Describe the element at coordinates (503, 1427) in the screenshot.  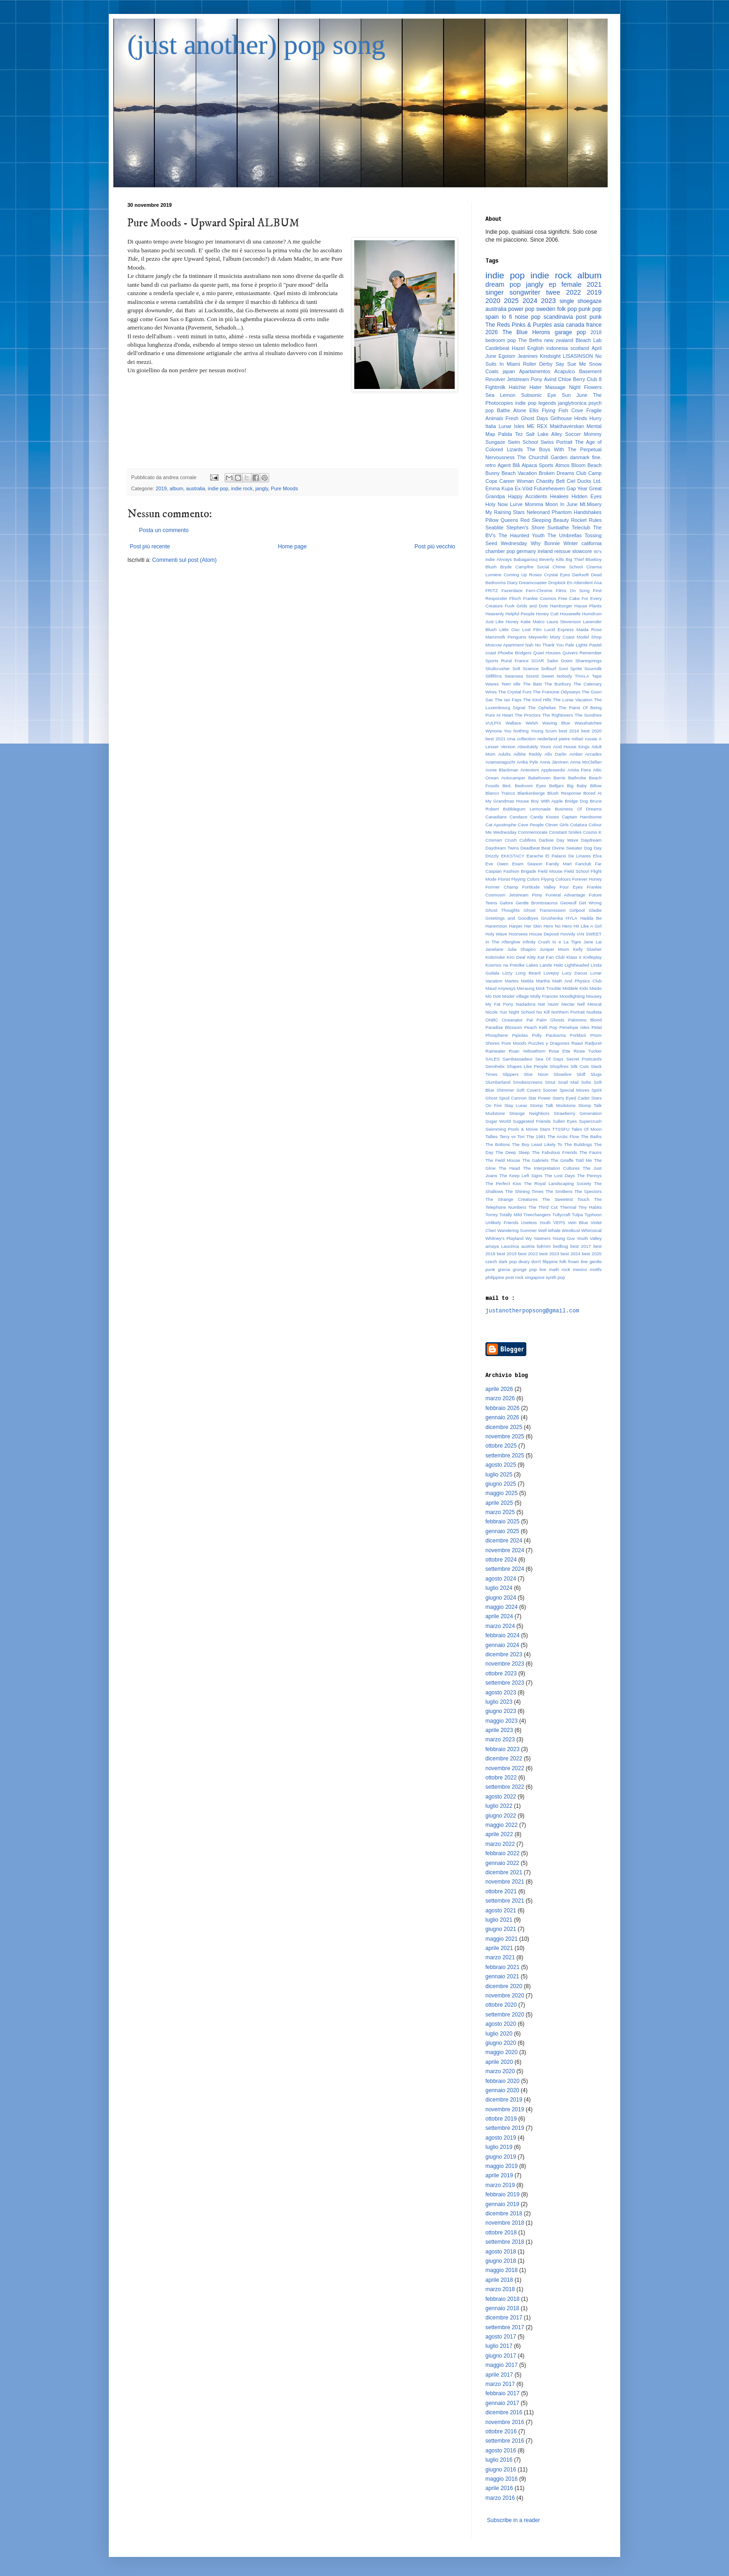
I see `dicembre 2025` at that location.